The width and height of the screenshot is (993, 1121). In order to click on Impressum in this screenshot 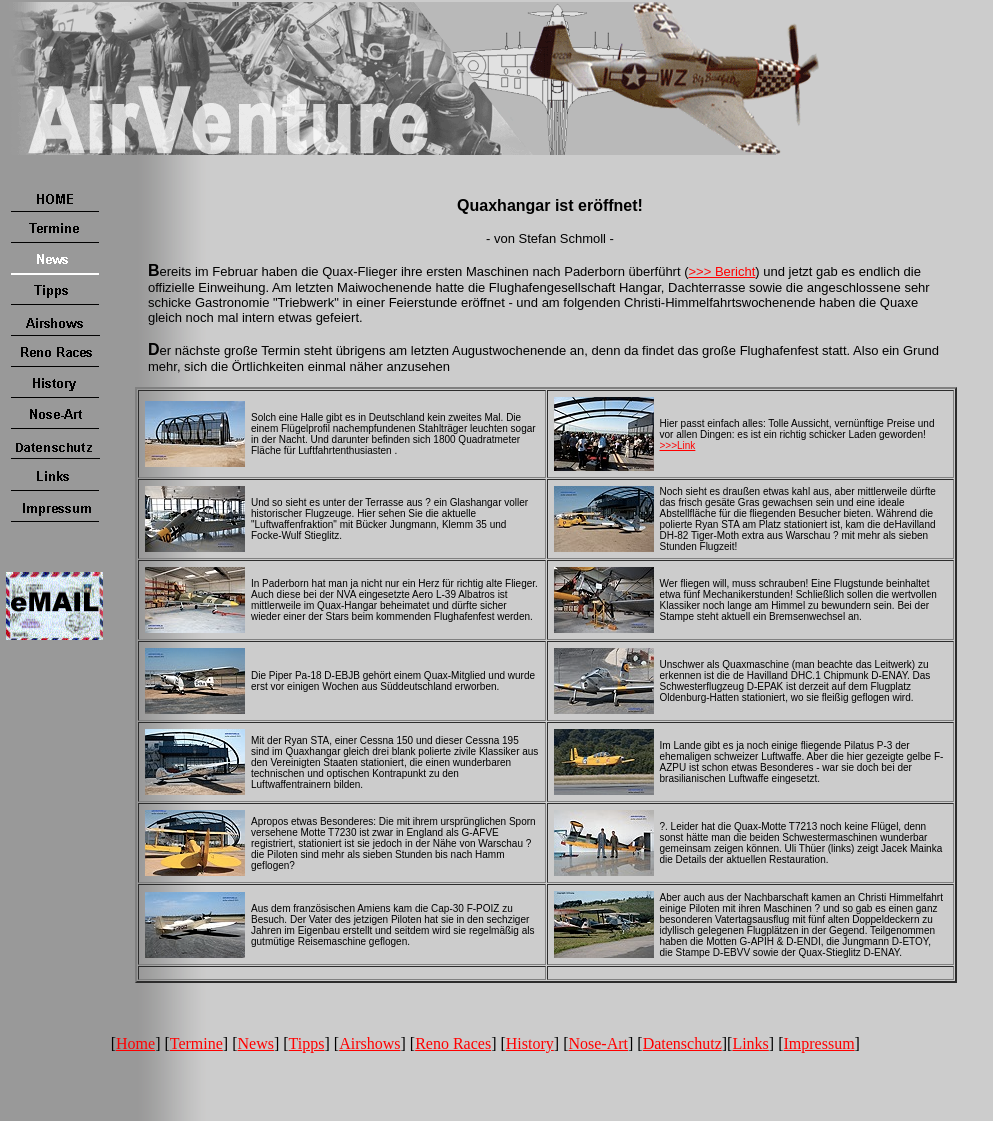, I will do `click(819, 1043)`.